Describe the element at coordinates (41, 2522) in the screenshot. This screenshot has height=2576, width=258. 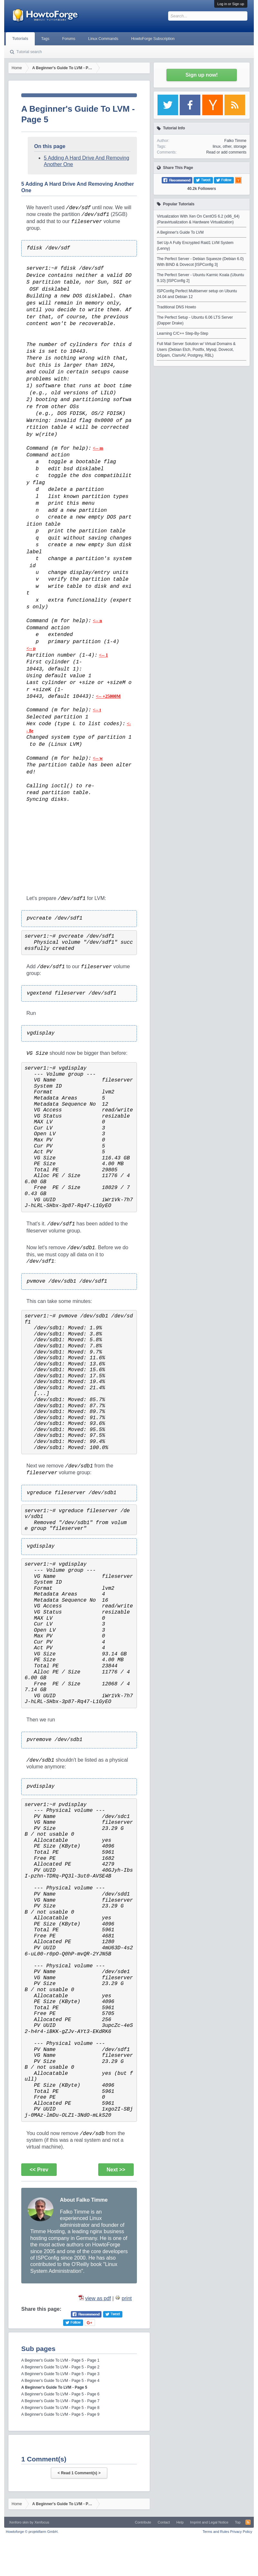
I see `Xenfocus` at that location.